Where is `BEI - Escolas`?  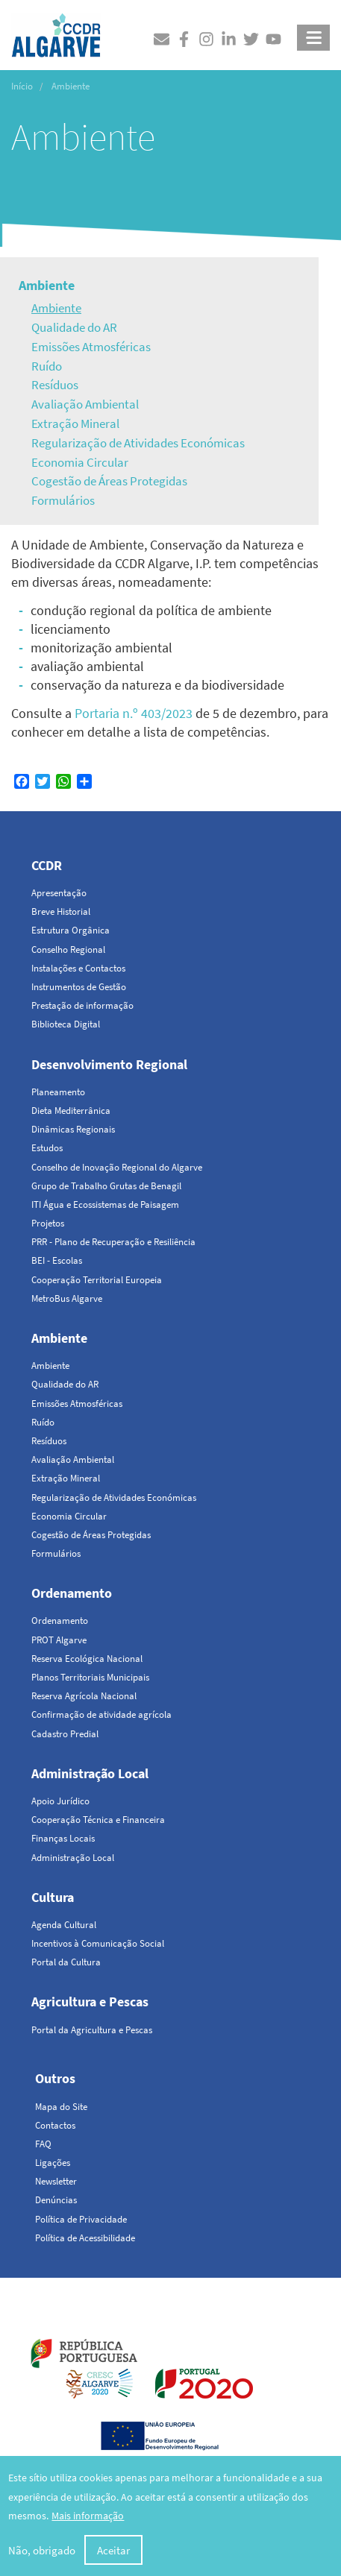
BEI - Escolas is located at coordinates (56, 1260).